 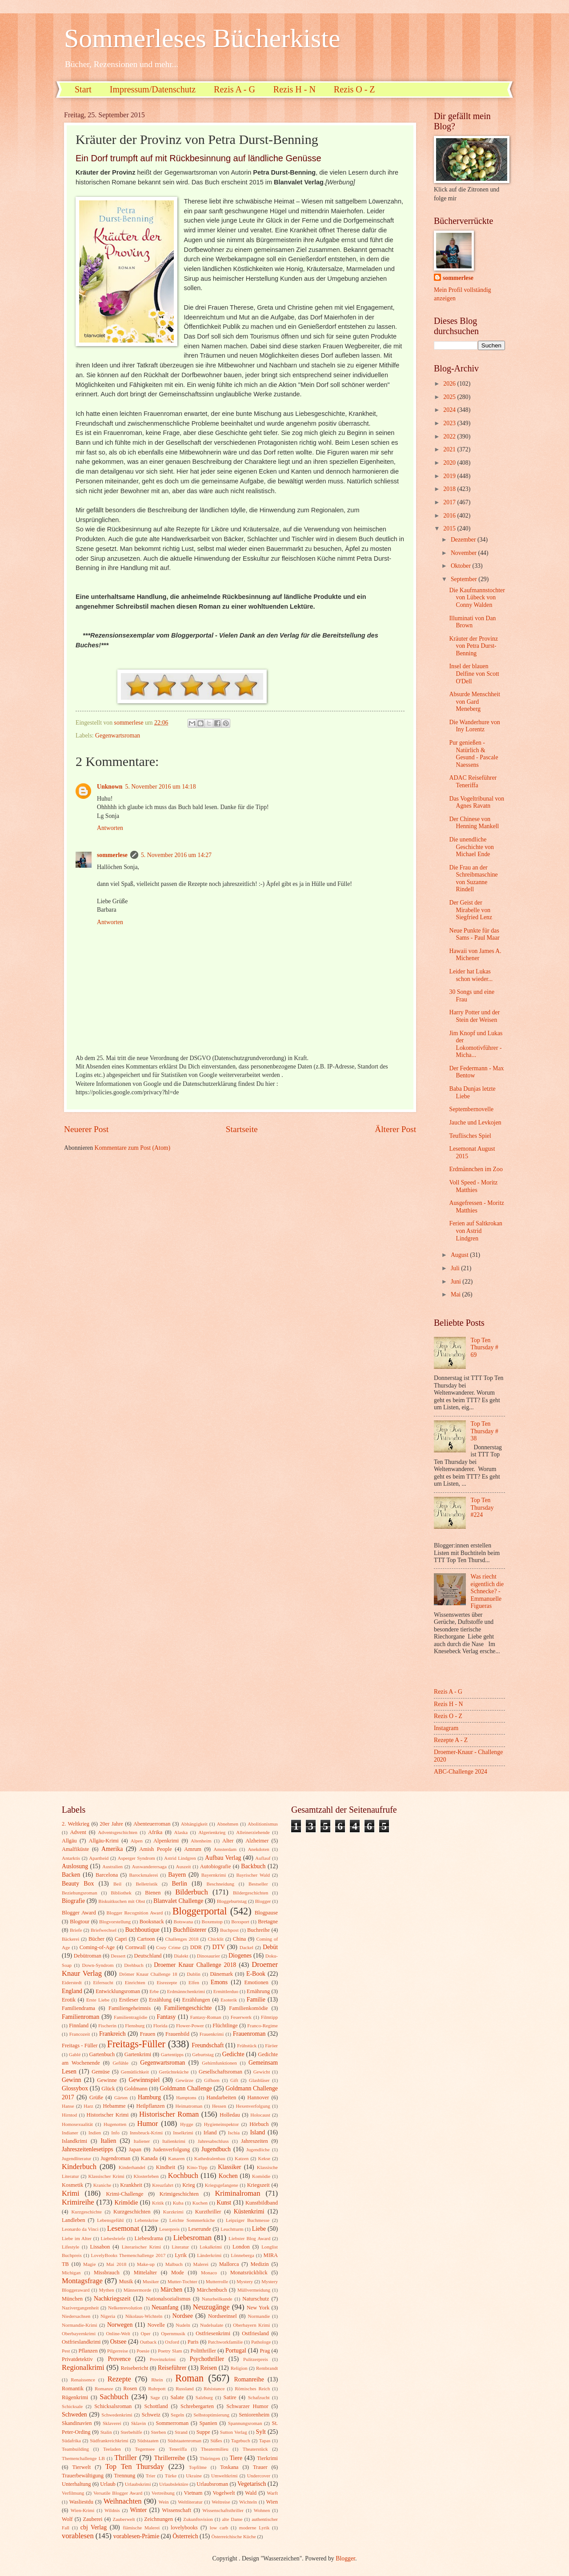 I want to click on Neue Punkte für das Sams - Paul Maar, so click(x=474, y=934).